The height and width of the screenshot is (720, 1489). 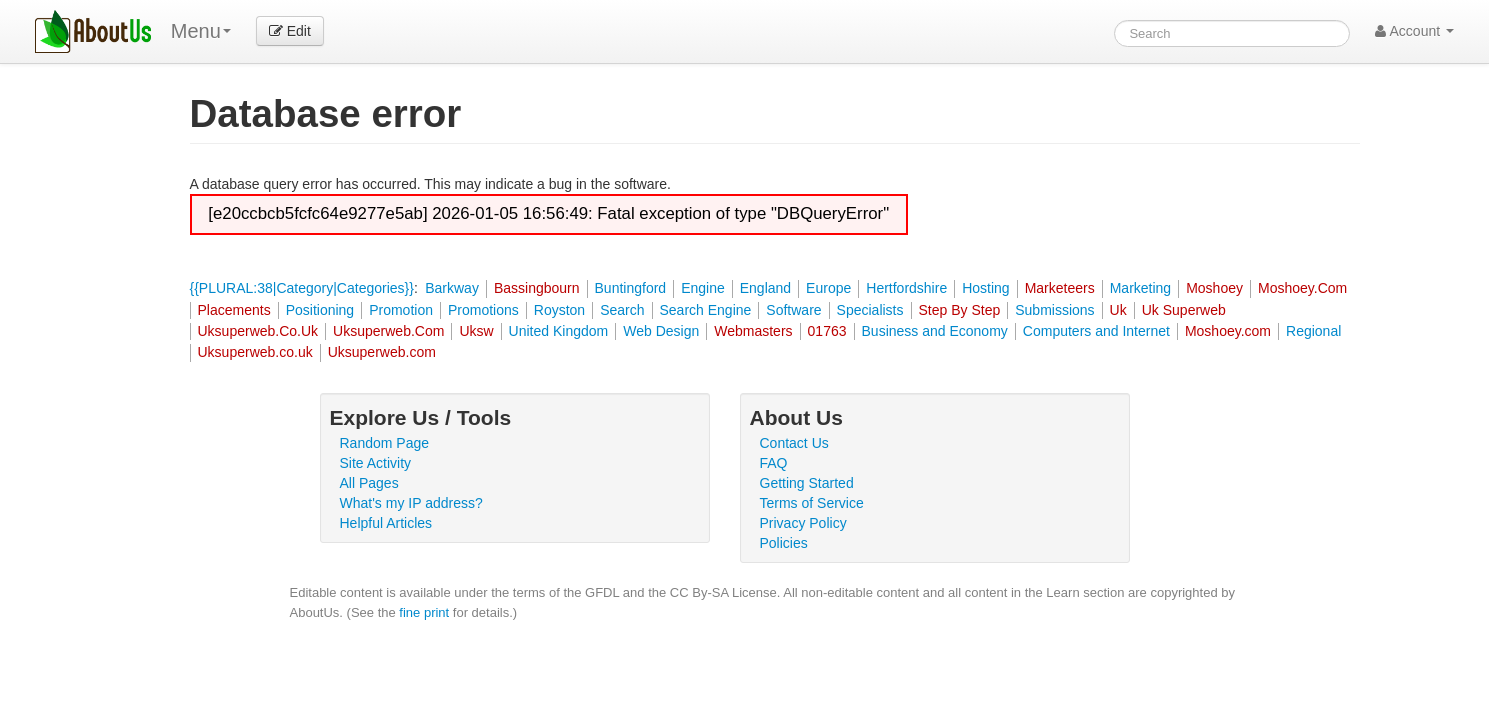 I want to click on Business and Economy, so click(x=935, y=331).